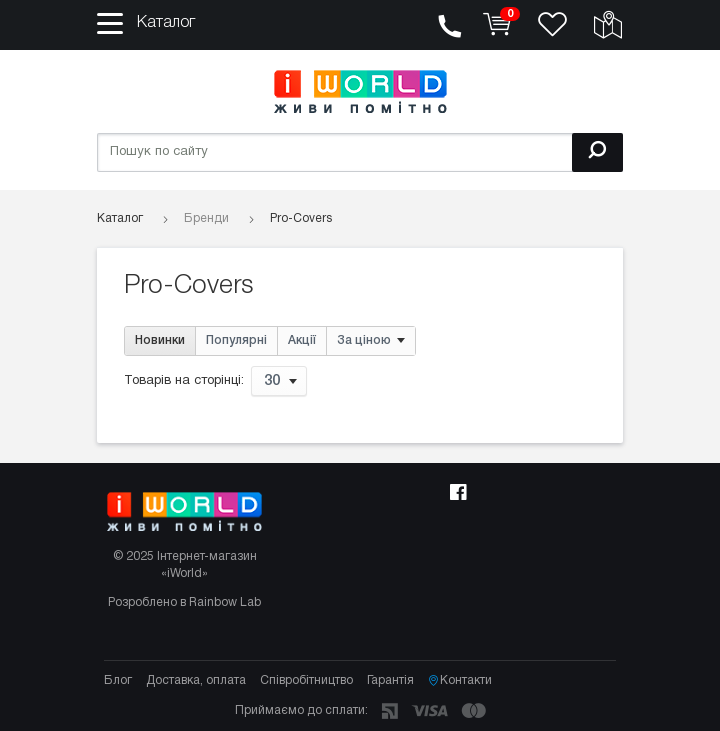 The image size is (720, 731). Describe the element at coordinates (118, 680) in the screenshot. I see `Блог` at that location.